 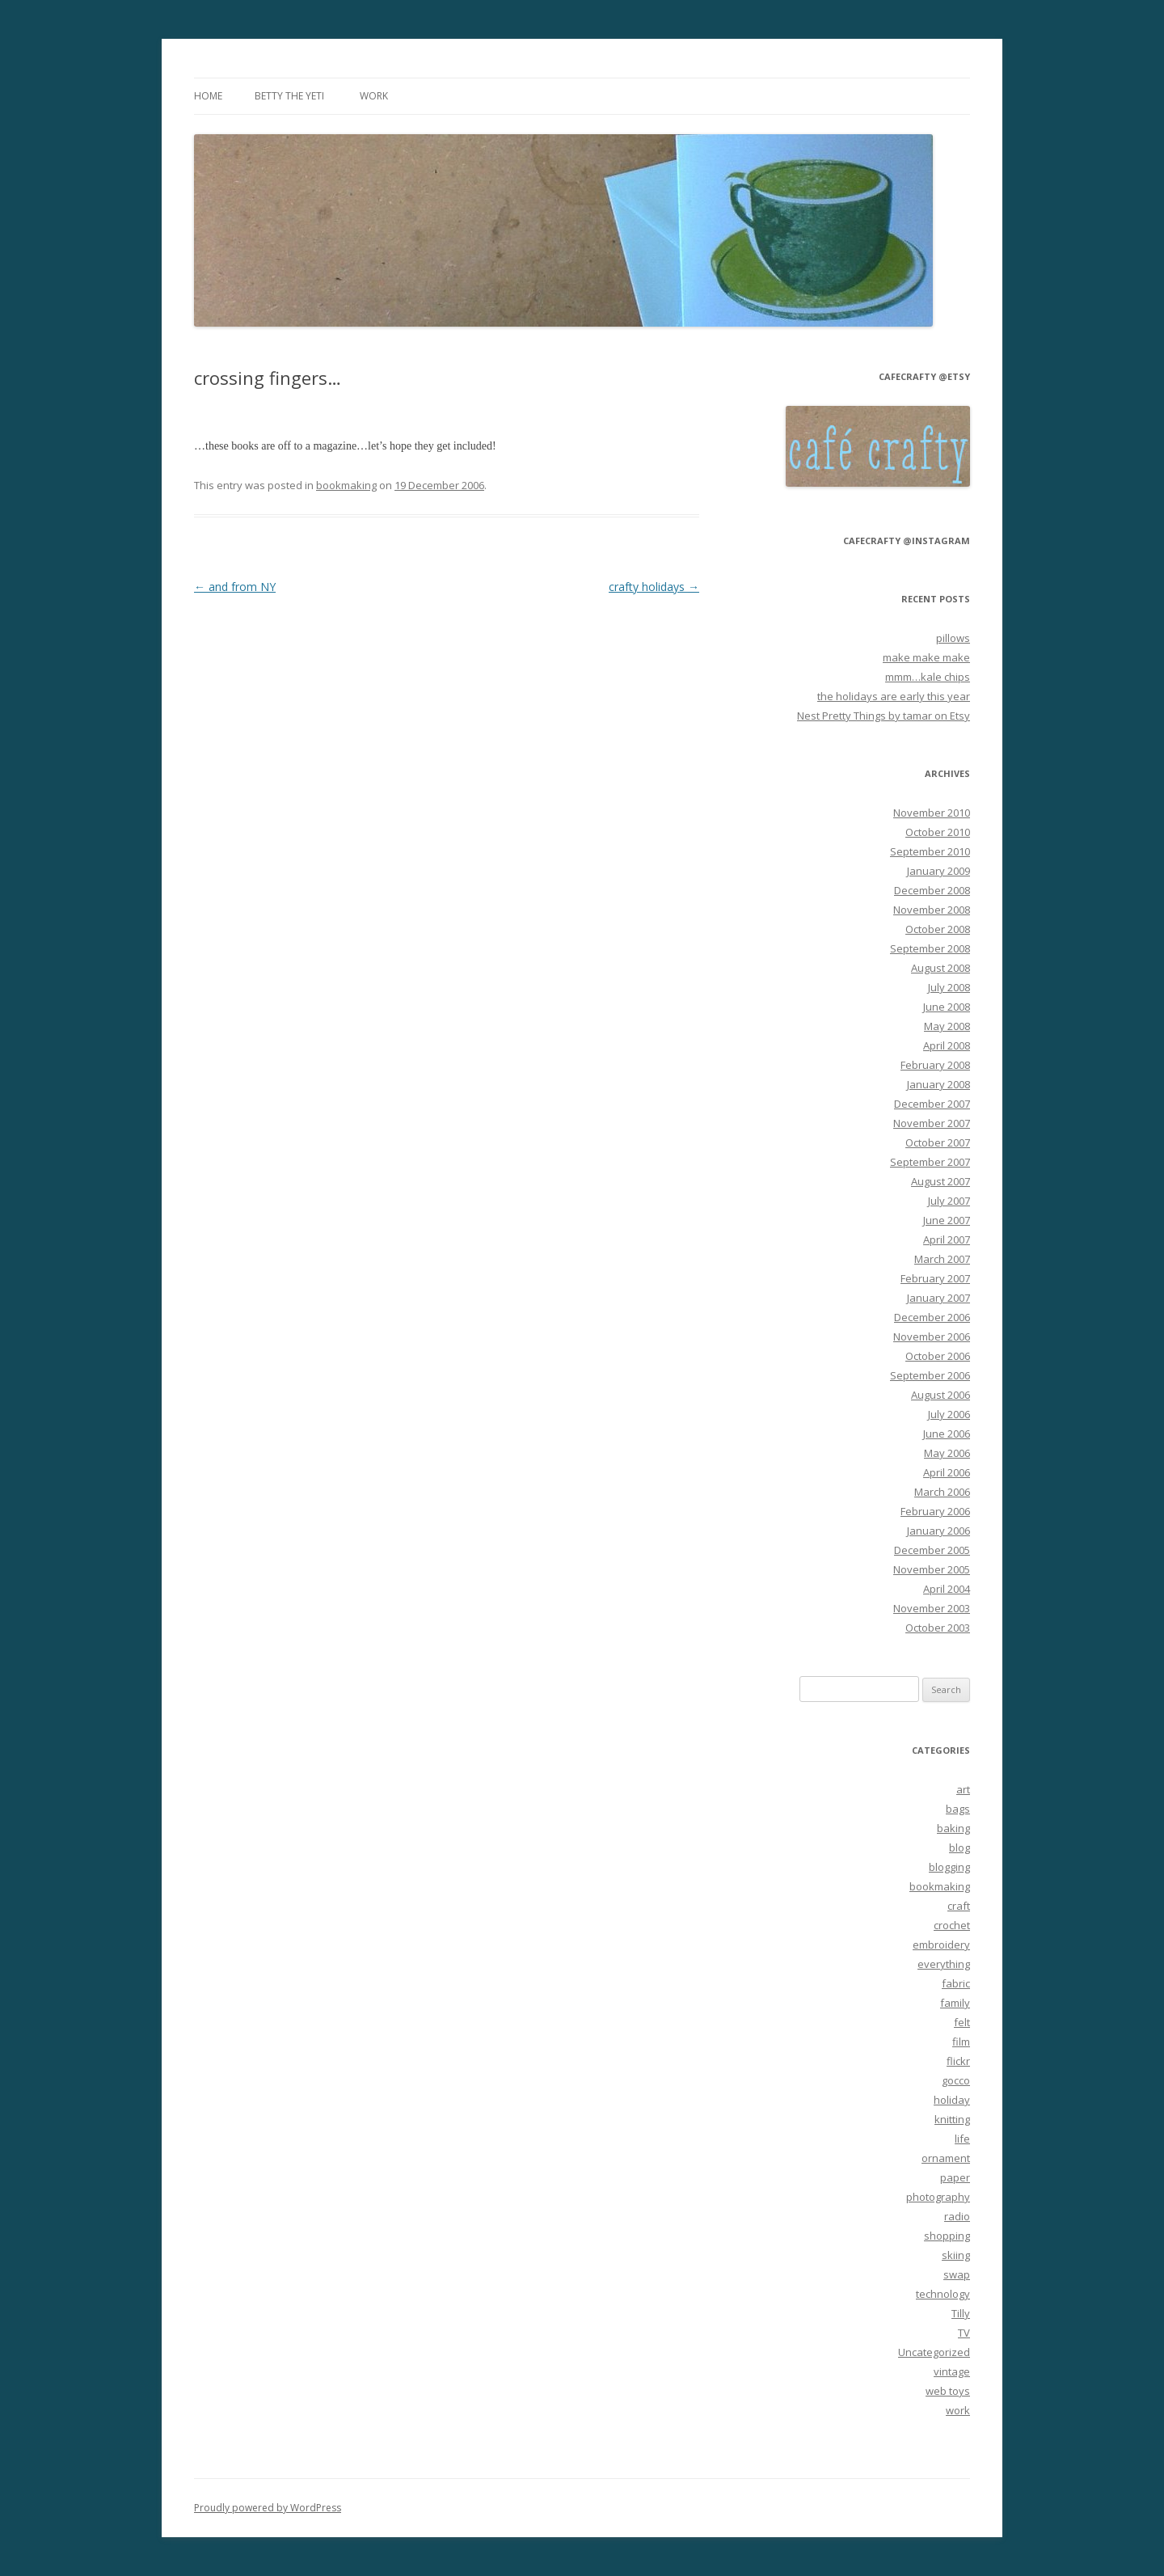 What do you see at coordinates (955, 2177) in the screenshot?
I see `paper` at bounding box center [955, 2177].